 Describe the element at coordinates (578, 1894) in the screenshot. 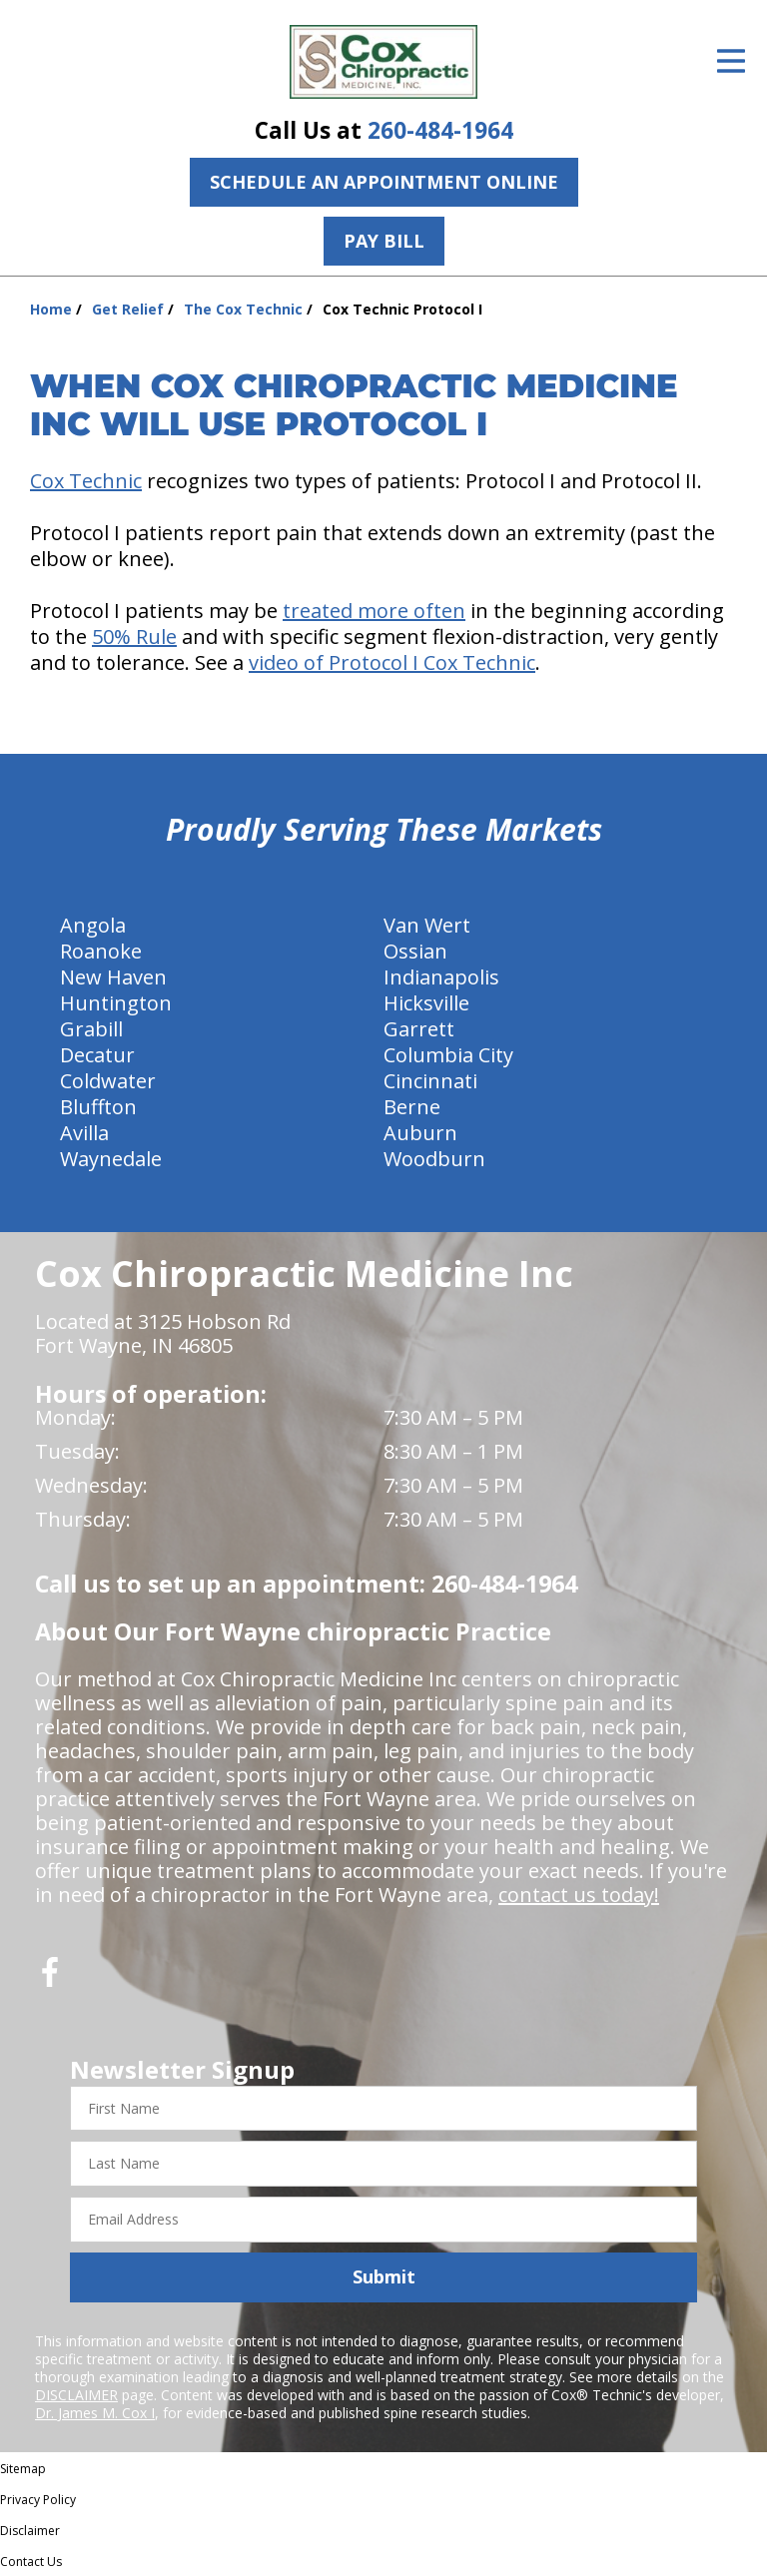

I see `contact us today!` at that location.